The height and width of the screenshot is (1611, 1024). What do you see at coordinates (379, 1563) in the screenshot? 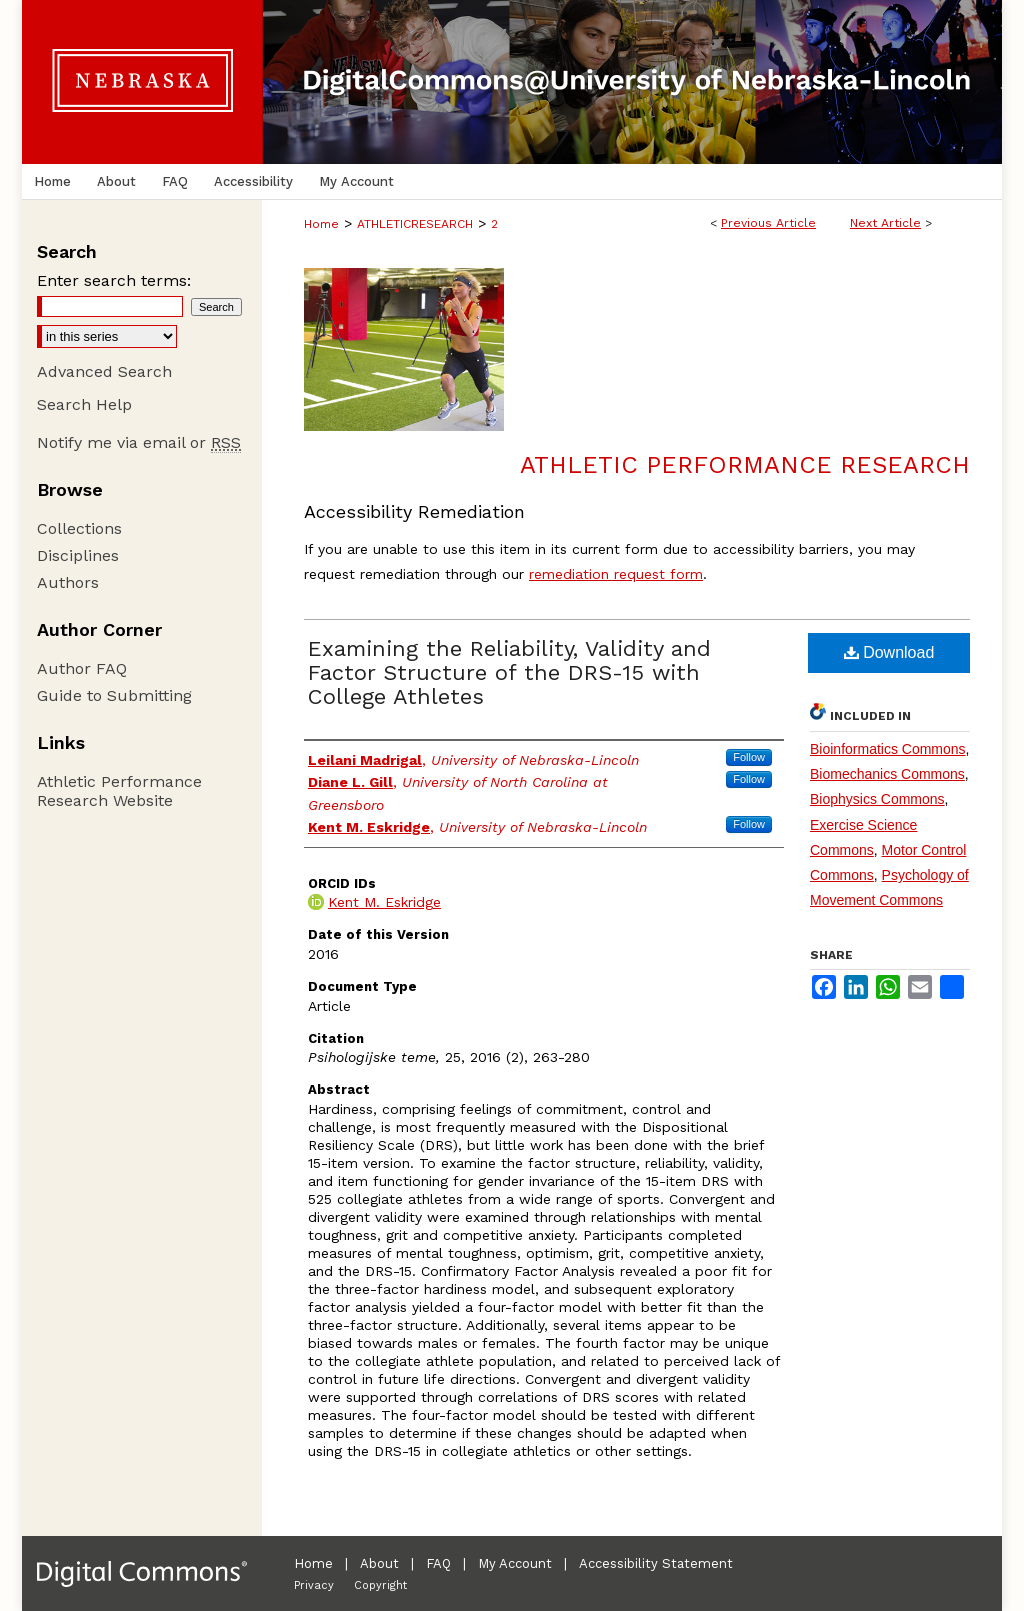
I see `About` at bounding box center [379, 1563].